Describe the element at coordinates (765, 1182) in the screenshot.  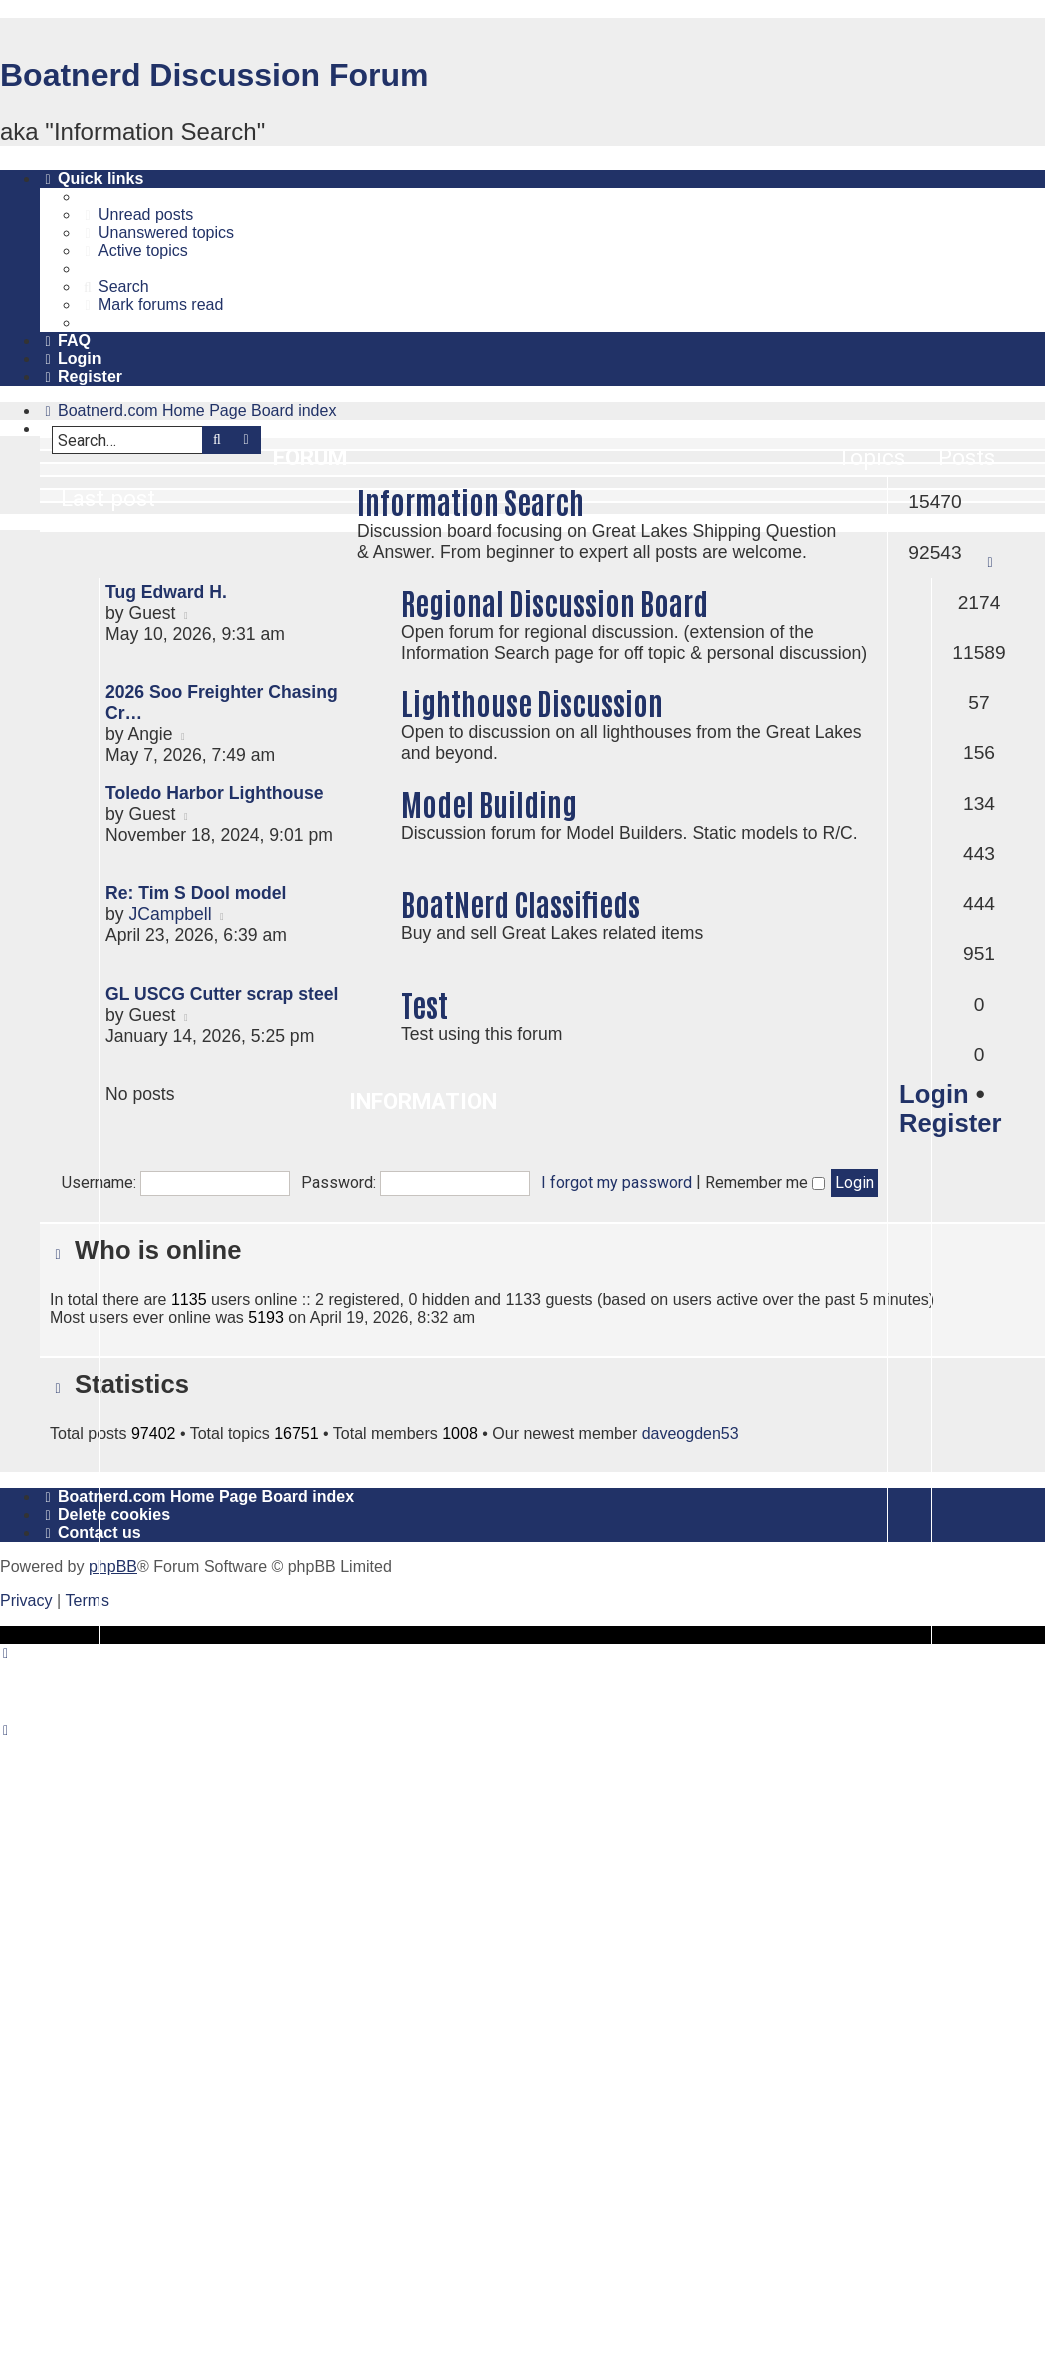
I see `Remember me` at that location.